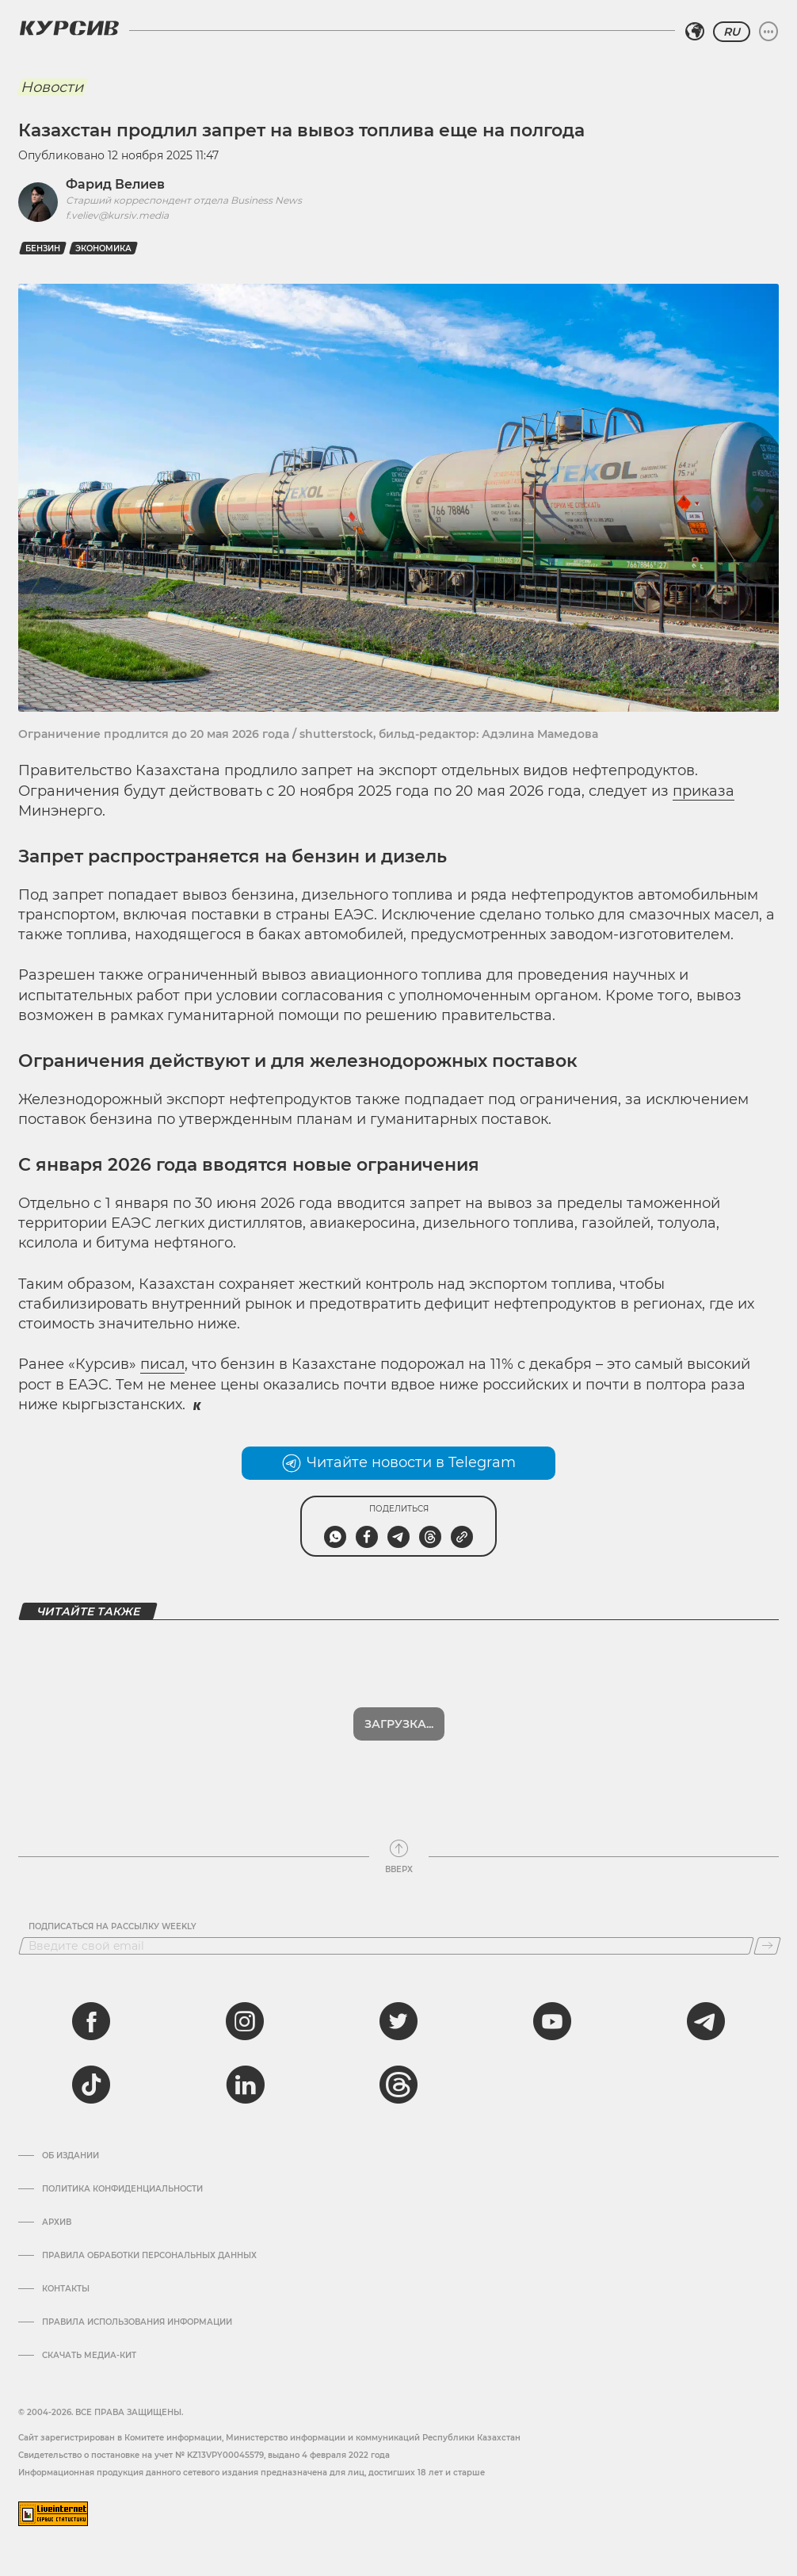 The image size is (797, 2576). Describe the element at coordinates (767, 1946) in the screenshot. I see `[Подписаться]` at that location.